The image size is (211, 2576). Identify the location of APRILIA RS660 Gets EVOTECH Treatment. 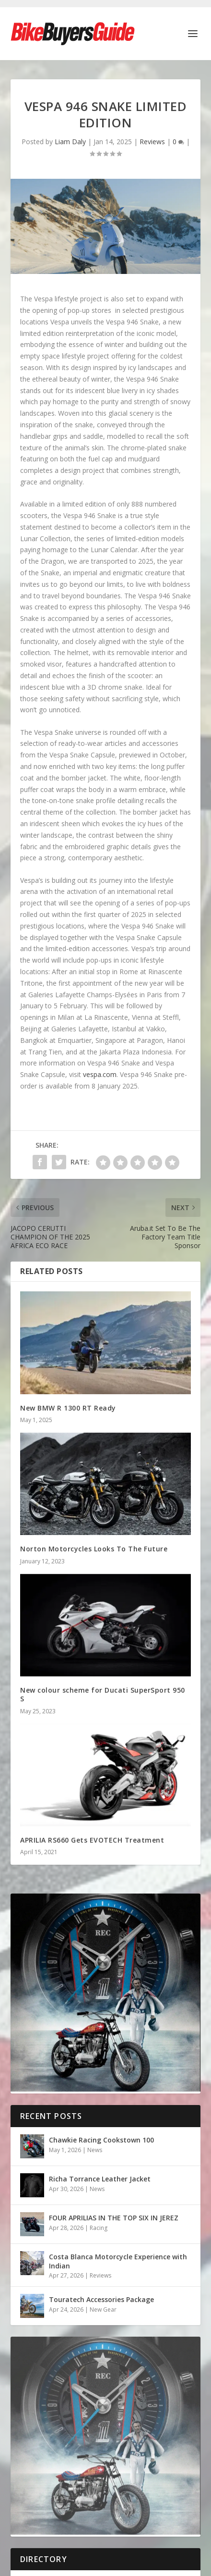
(92, 1840).